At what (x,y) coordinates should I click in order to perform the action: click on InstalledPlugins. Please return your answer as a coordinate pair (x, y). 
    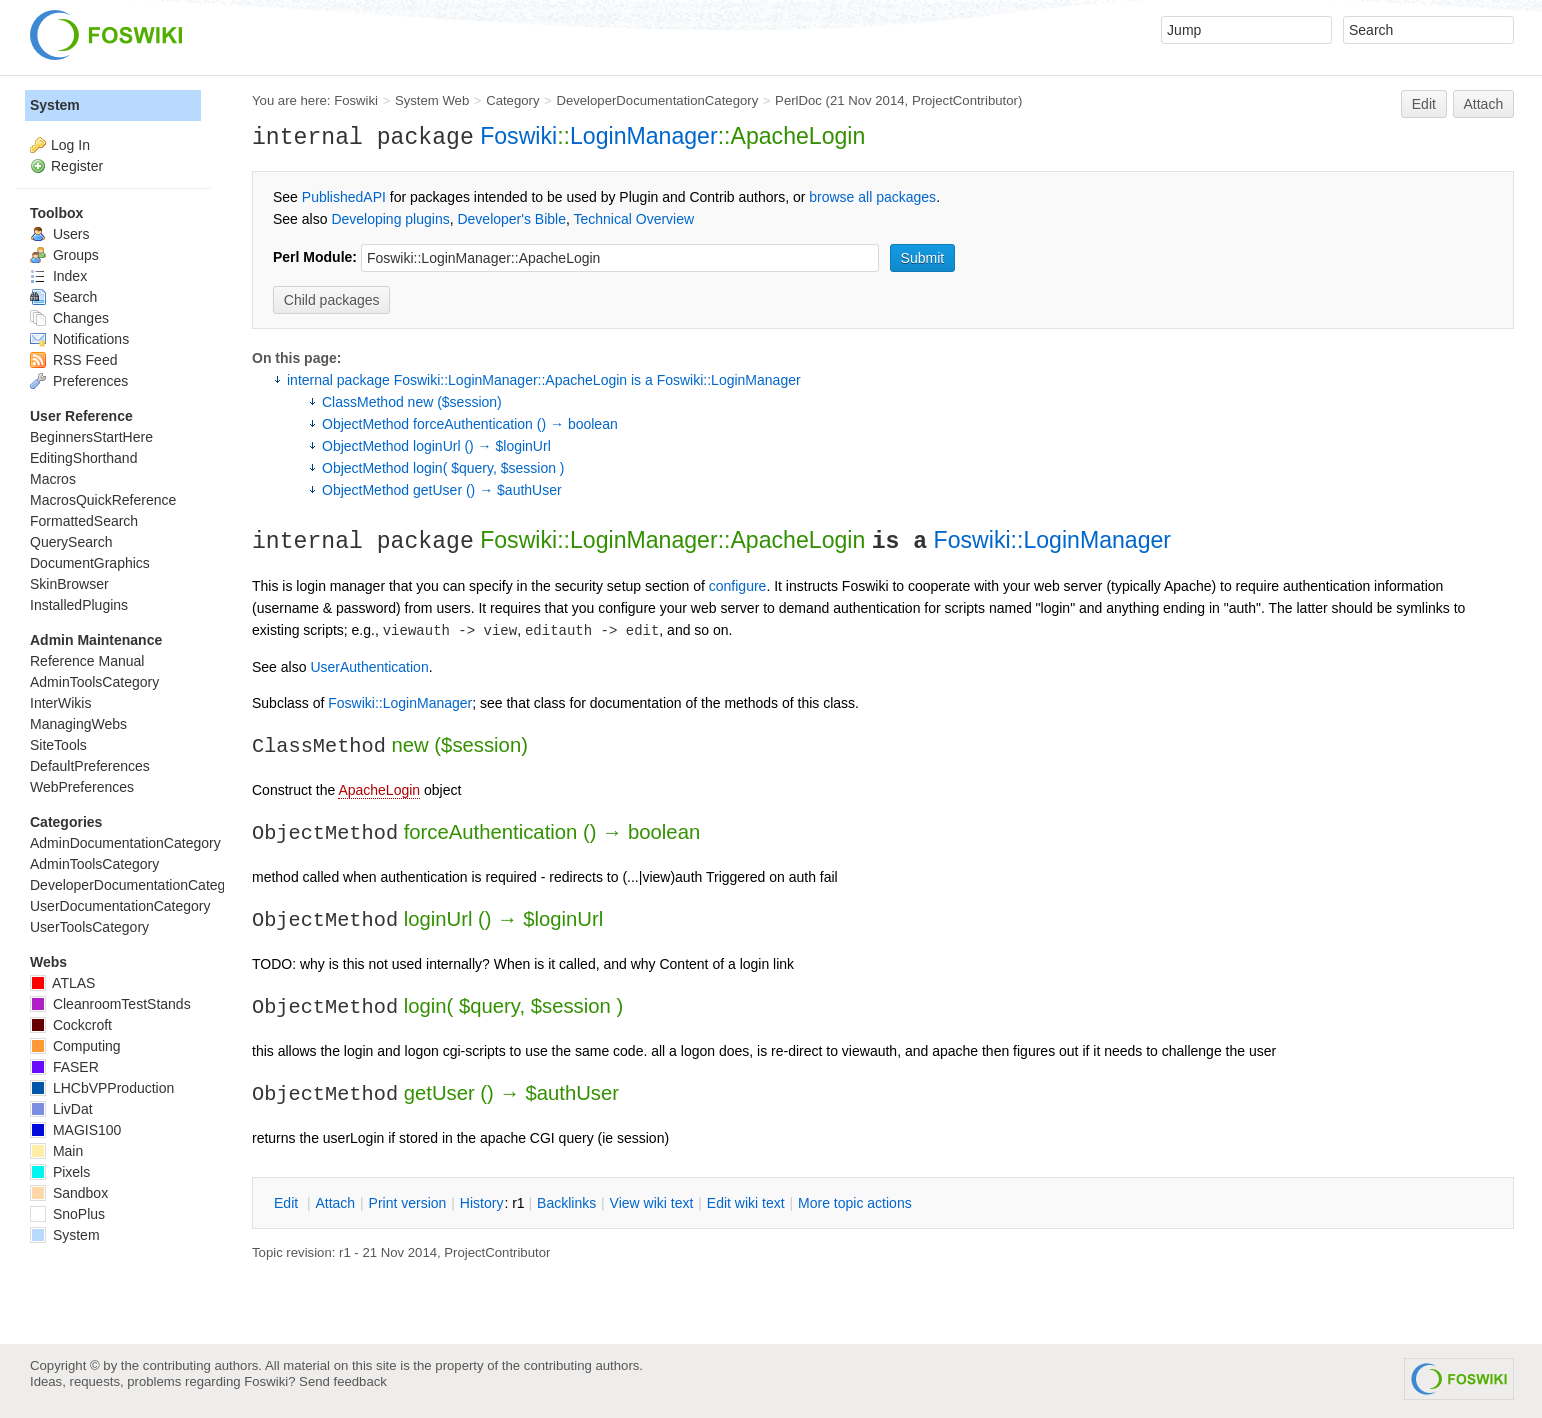
    Looking at the image, I should click on (79, 605).